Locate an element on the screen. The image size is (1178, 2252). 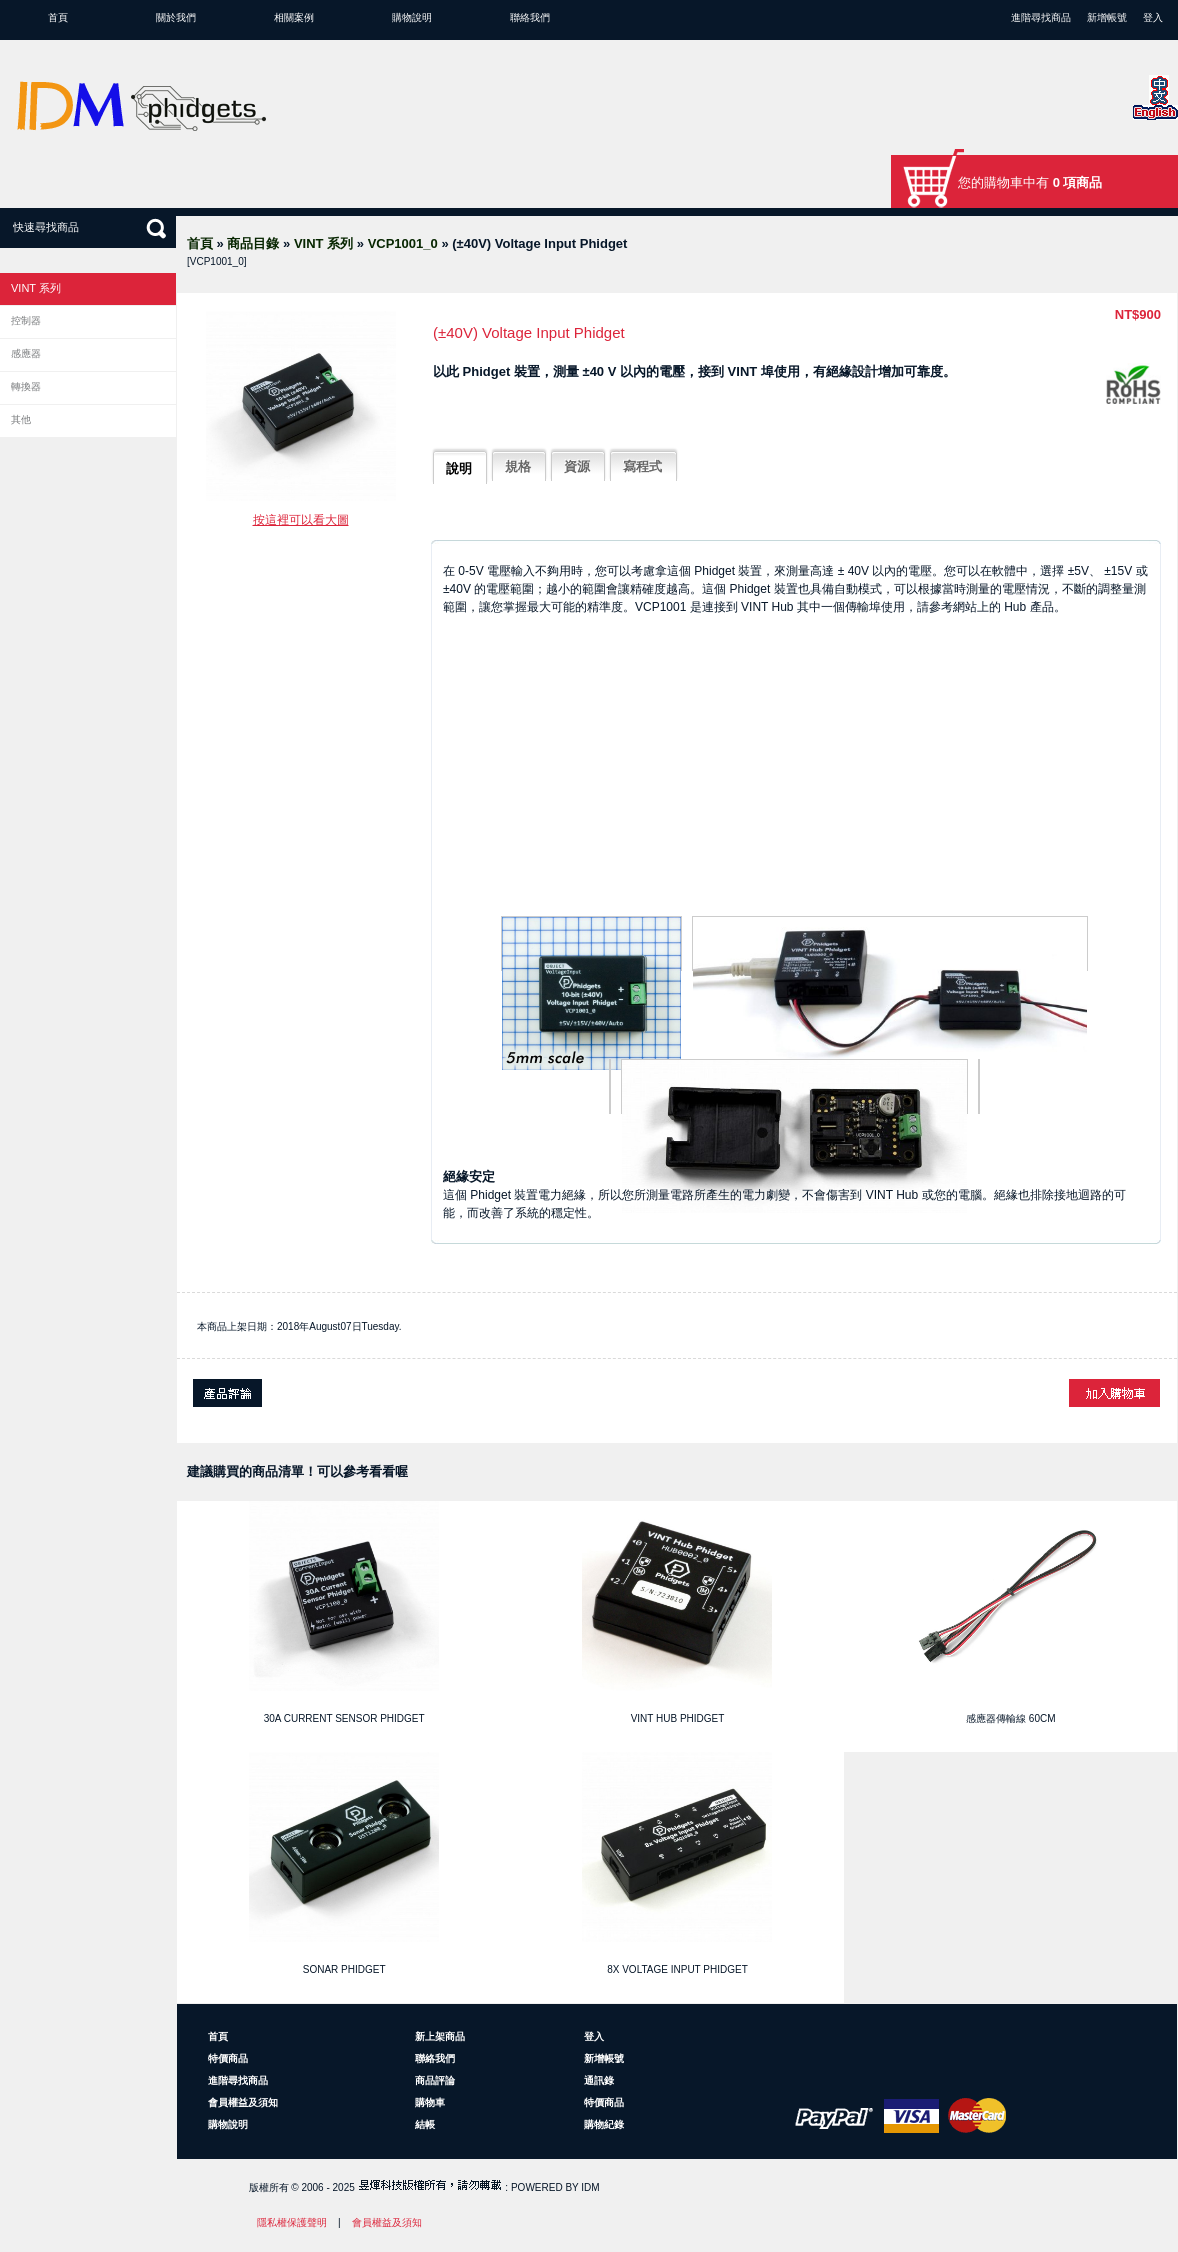
首頁 is located at coordinates (58, 17).